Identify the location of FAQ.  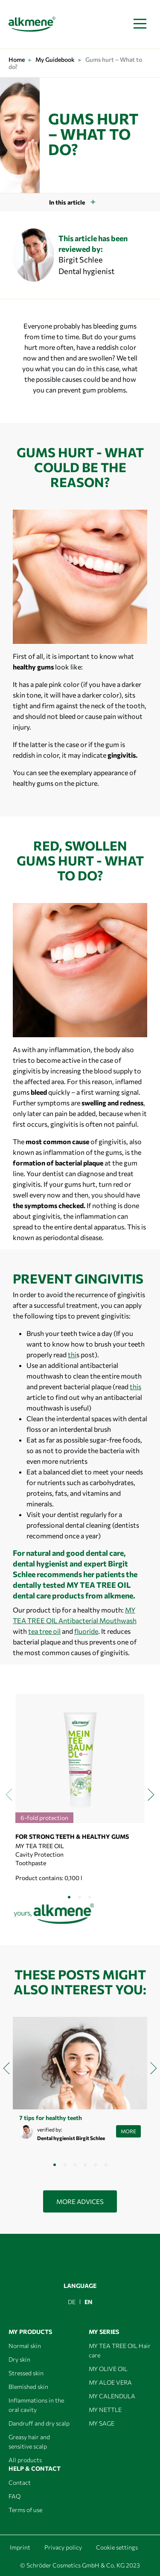
(14, 2496).